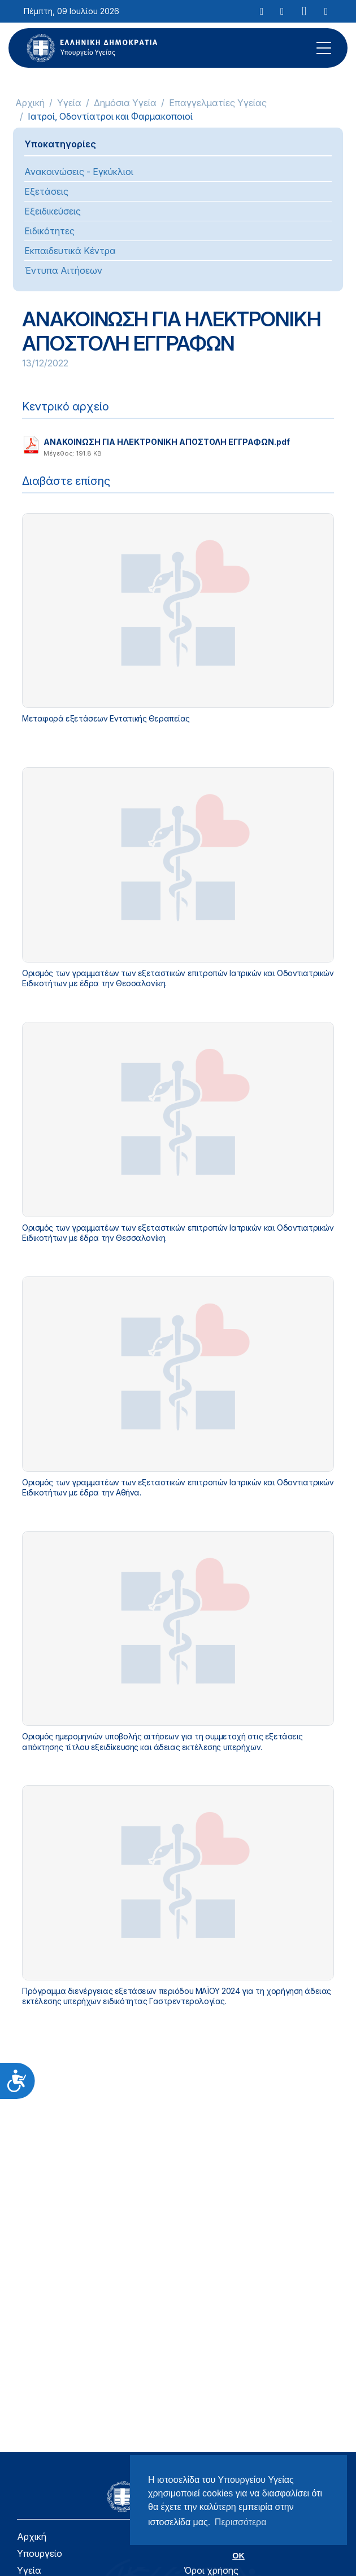 Image resolution: width=356 pixels, height=2576 pixels. I want to click on Δημόσια Υγεία, so click(125, 102).